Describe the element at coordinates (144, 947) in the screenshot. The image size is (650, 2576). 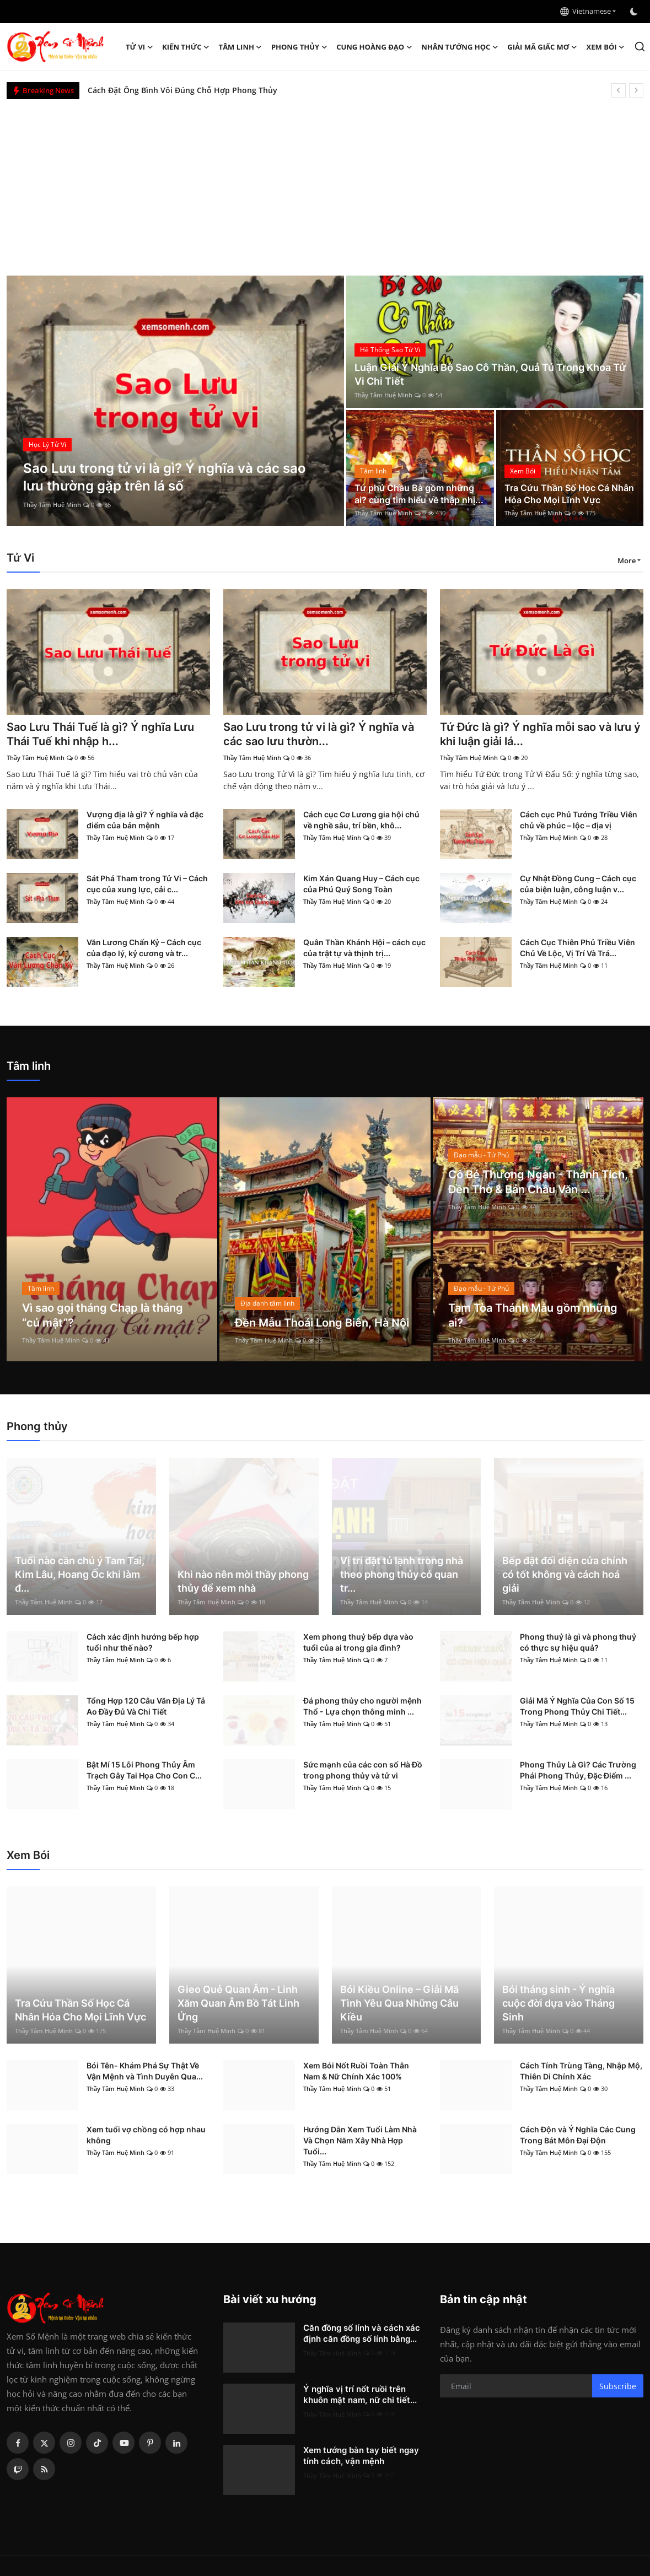
I see `Văn Lương Chấn Kỷ – Cách cục của đạo lý, kỷ cương và tr...` at that location.